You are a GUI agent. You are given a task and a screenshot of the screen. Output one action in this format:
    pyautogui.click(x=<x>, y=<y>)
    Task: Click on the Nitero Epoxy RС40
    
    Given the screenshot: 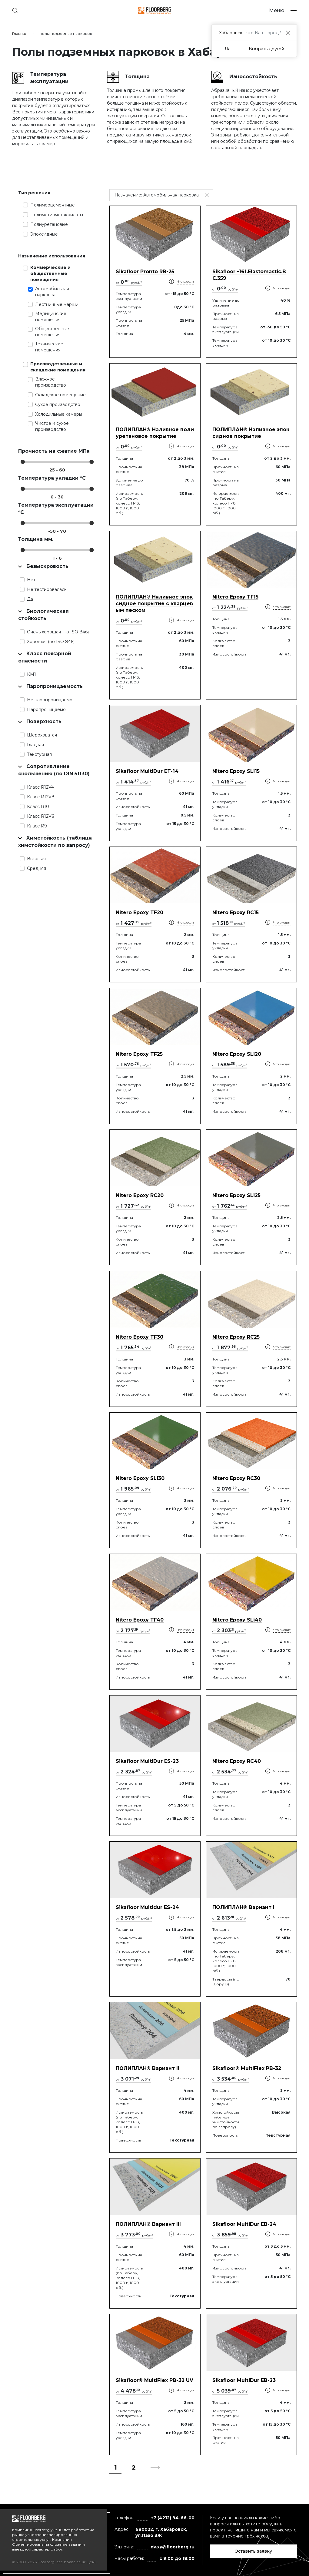 What is the action you would take?
    pyautogui.click(x=236, y=1761)
    